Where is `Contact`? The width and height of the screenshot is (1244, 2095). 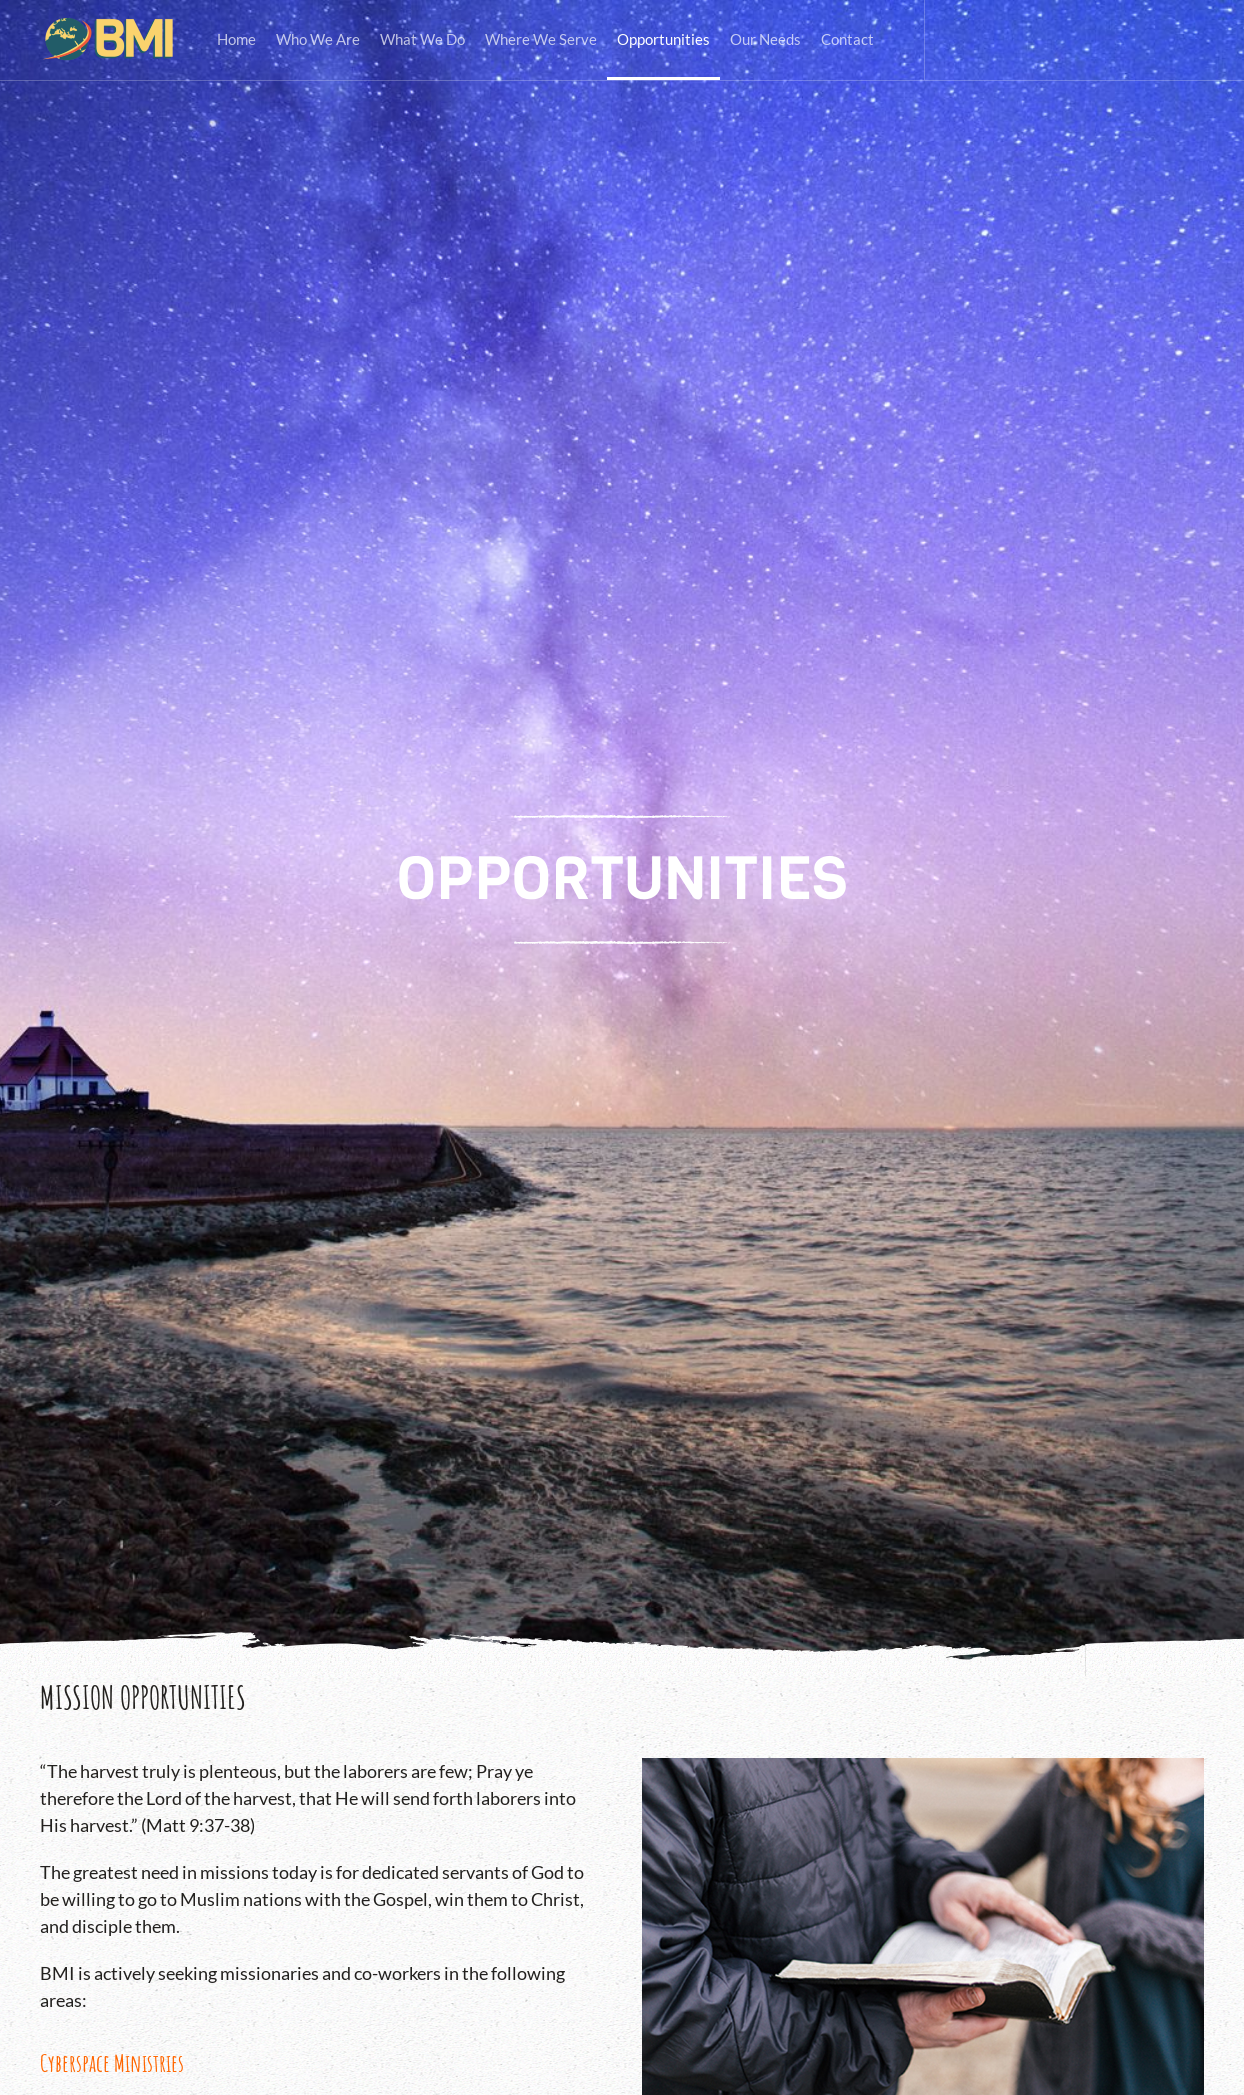 Contact is located at coordinates (847, 39).